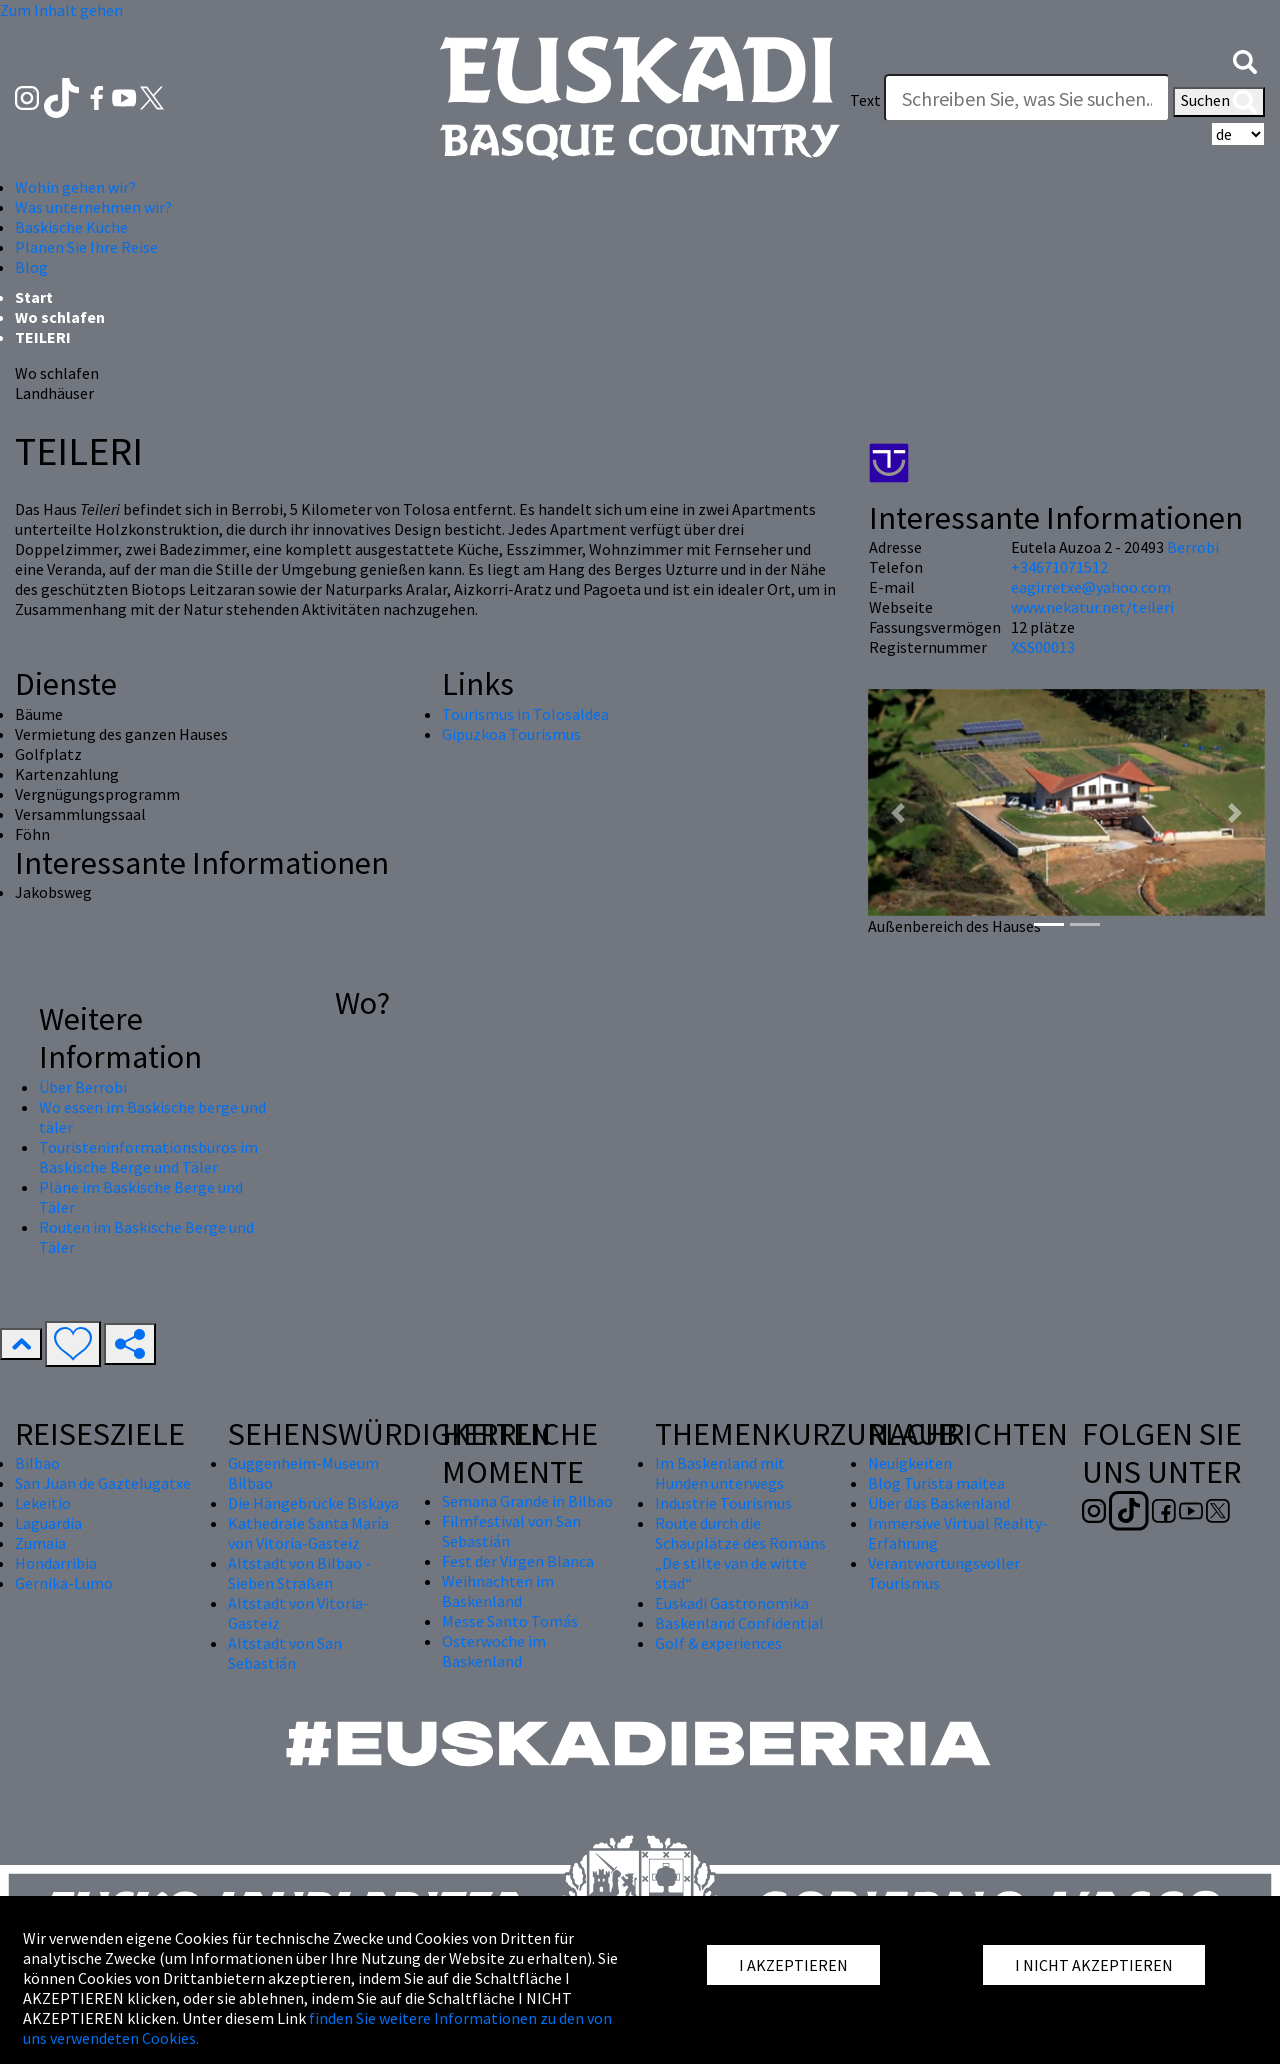 This screenshot has width=1280, height=2064. Describe the element at coordinates (739, 1623) in the screenshot. I see `Baskenland Confidential` at that location.